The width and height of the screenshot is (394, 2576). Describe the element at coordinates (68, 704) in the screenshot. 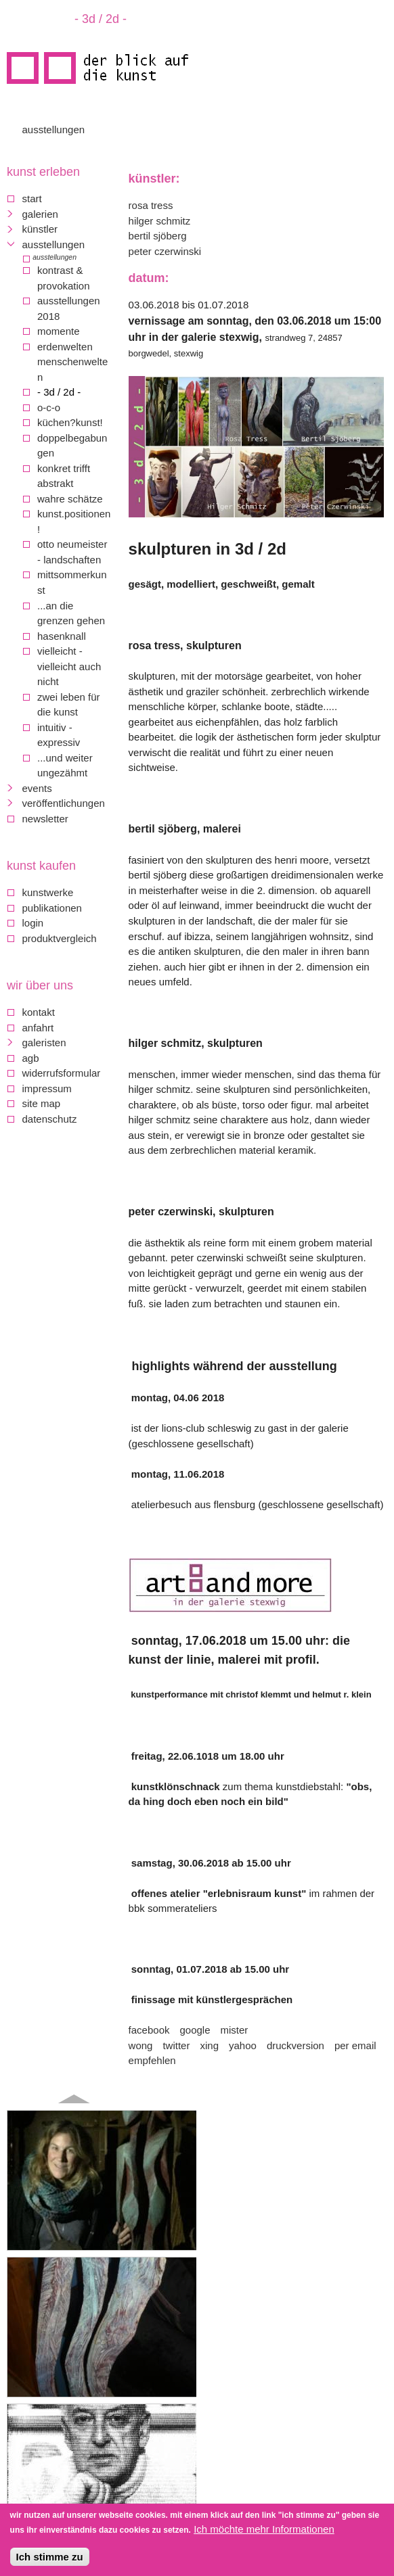

I see `Zwei Leben für die Kunst` at that location.